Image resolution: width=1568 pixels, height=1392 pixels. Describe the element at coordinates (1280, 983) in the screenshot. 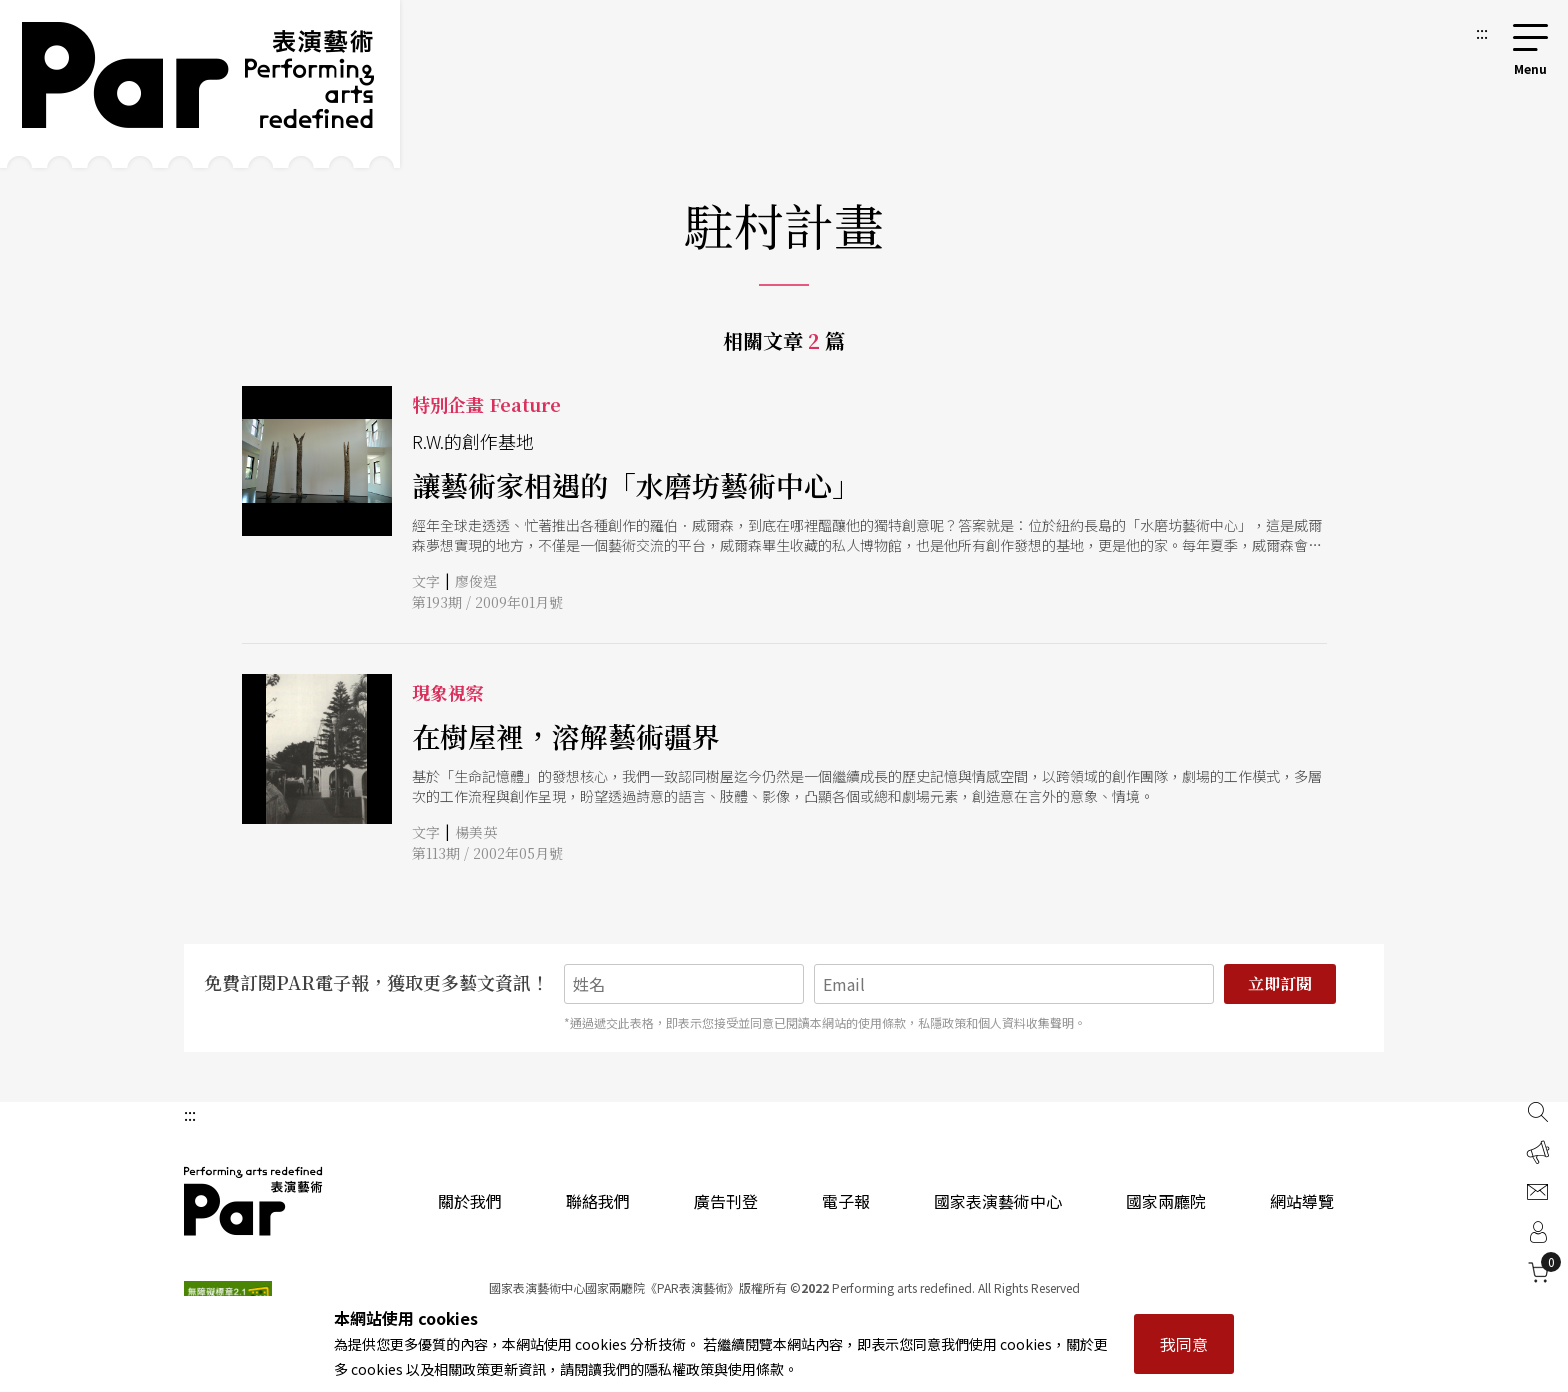

I see `立即訂閱` at that location.